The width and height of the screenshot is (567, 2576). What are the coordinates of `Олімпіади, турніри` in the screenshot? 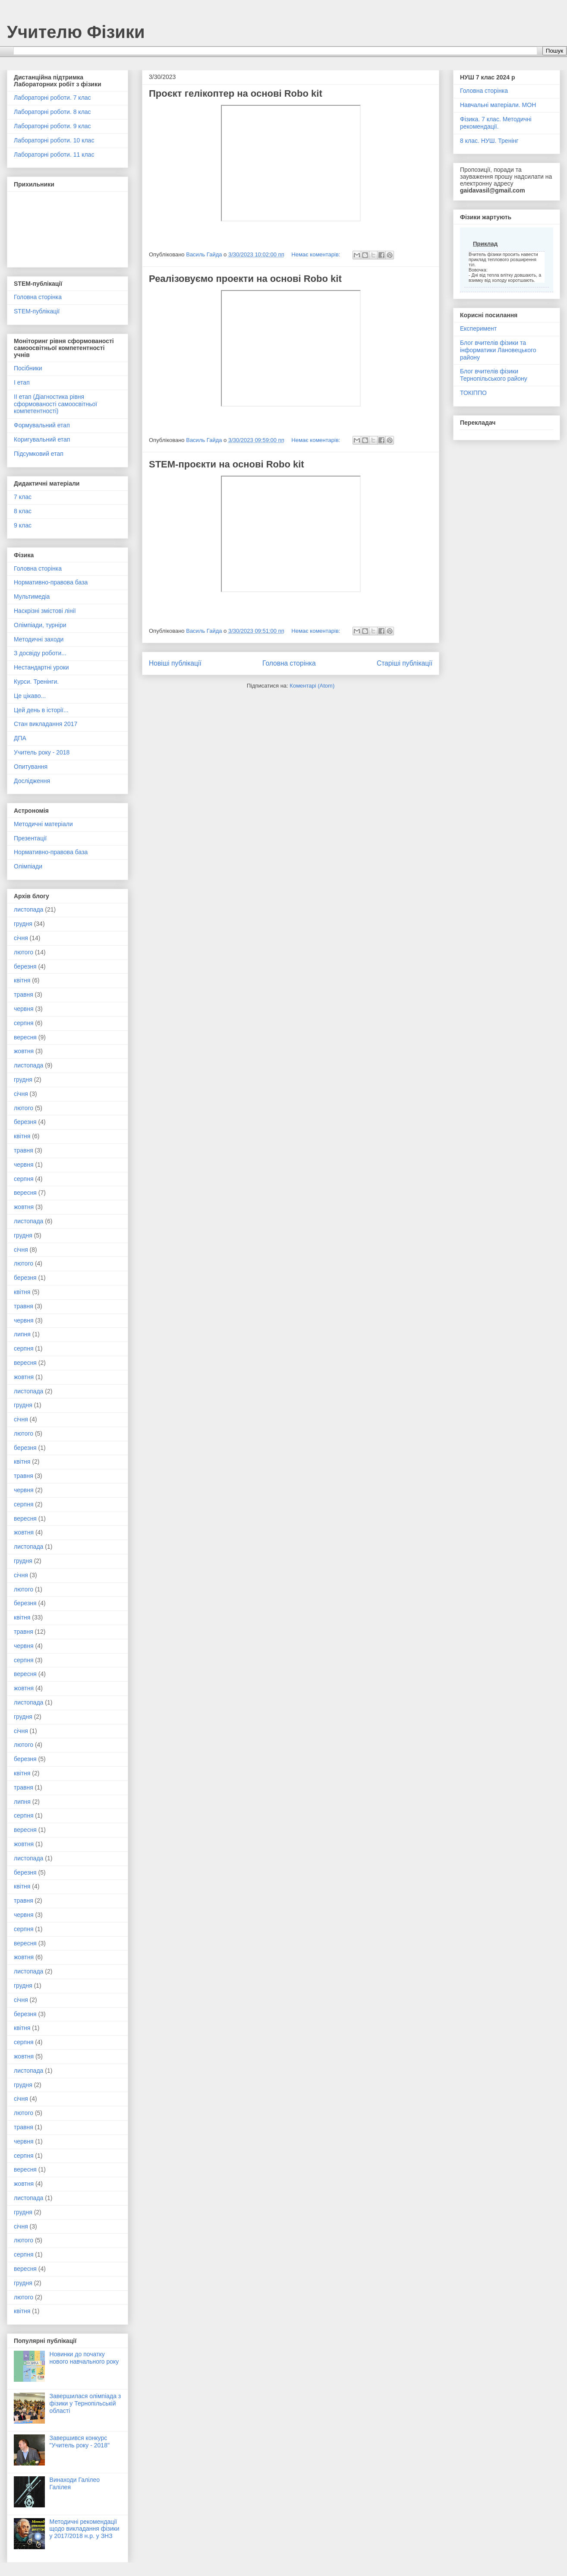 It's located at (40, 625).